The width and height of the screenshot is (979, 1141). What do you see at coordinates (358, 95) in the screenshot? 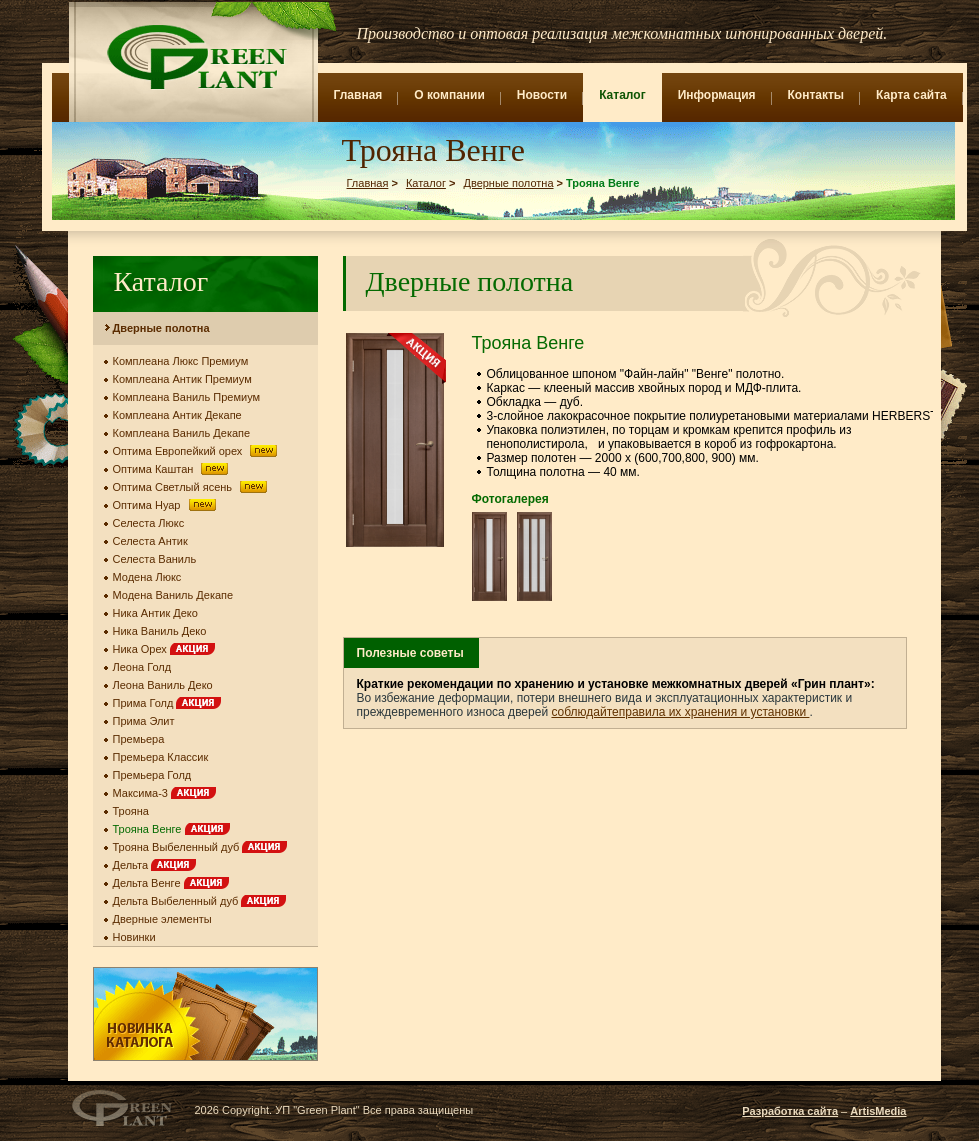
I see `Главная` at bounding box center [358, 95].